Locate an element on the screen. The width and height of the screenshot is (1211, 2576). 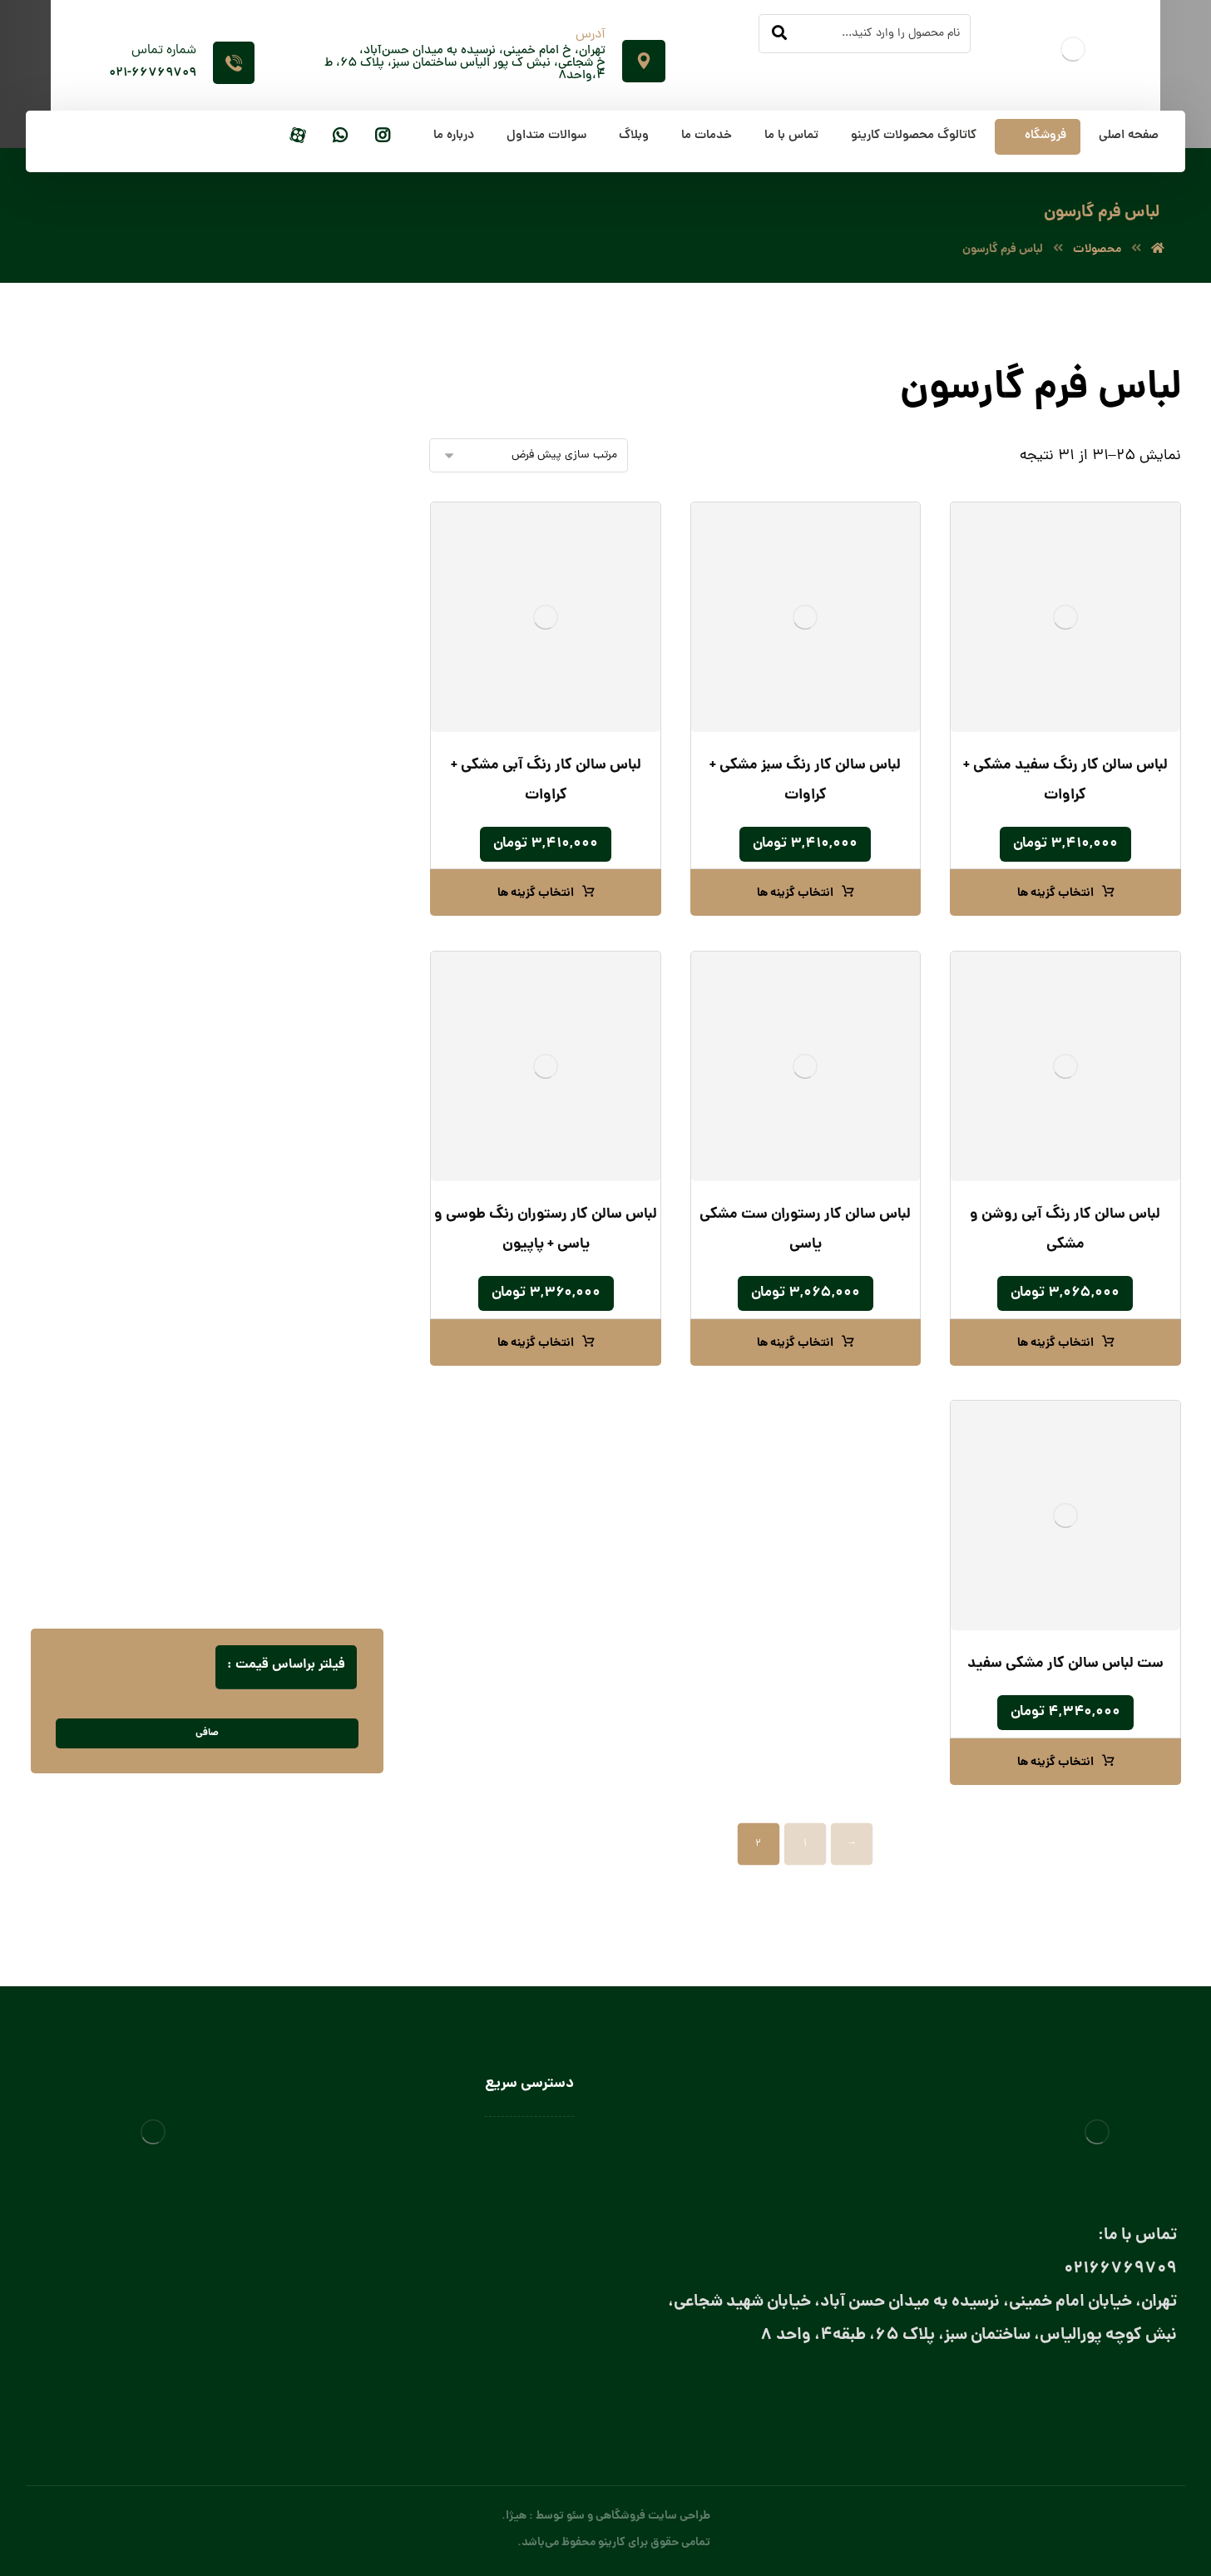
انتخاب گزینه ها [انتخاب گزینه ها برای “لباس سالن کار رنگ آبی روشن و مشکی”] is located at coordinates (1055, 1343).